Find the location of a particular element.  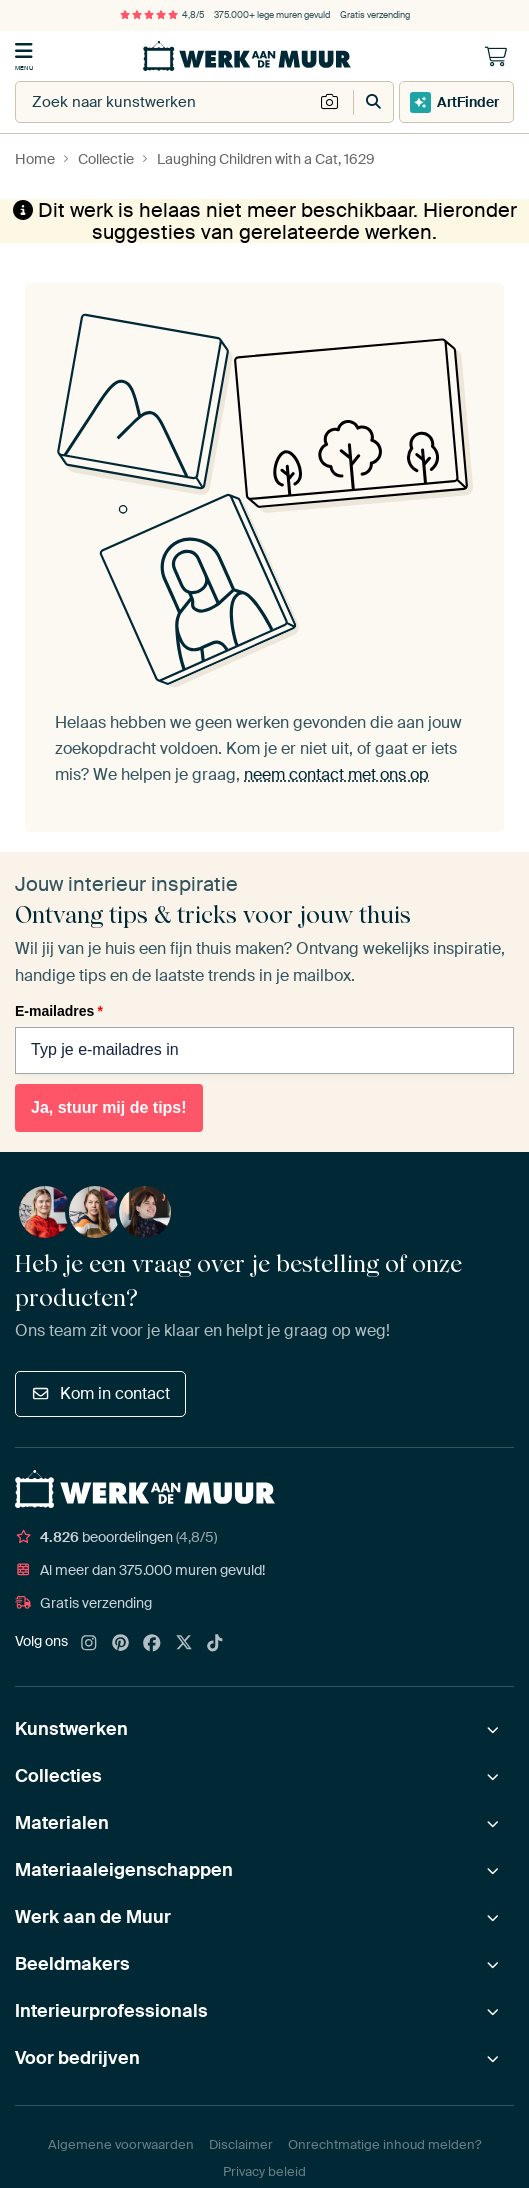

Onrechtmatige inhoud melden? is located at coordinates (384, 2144).